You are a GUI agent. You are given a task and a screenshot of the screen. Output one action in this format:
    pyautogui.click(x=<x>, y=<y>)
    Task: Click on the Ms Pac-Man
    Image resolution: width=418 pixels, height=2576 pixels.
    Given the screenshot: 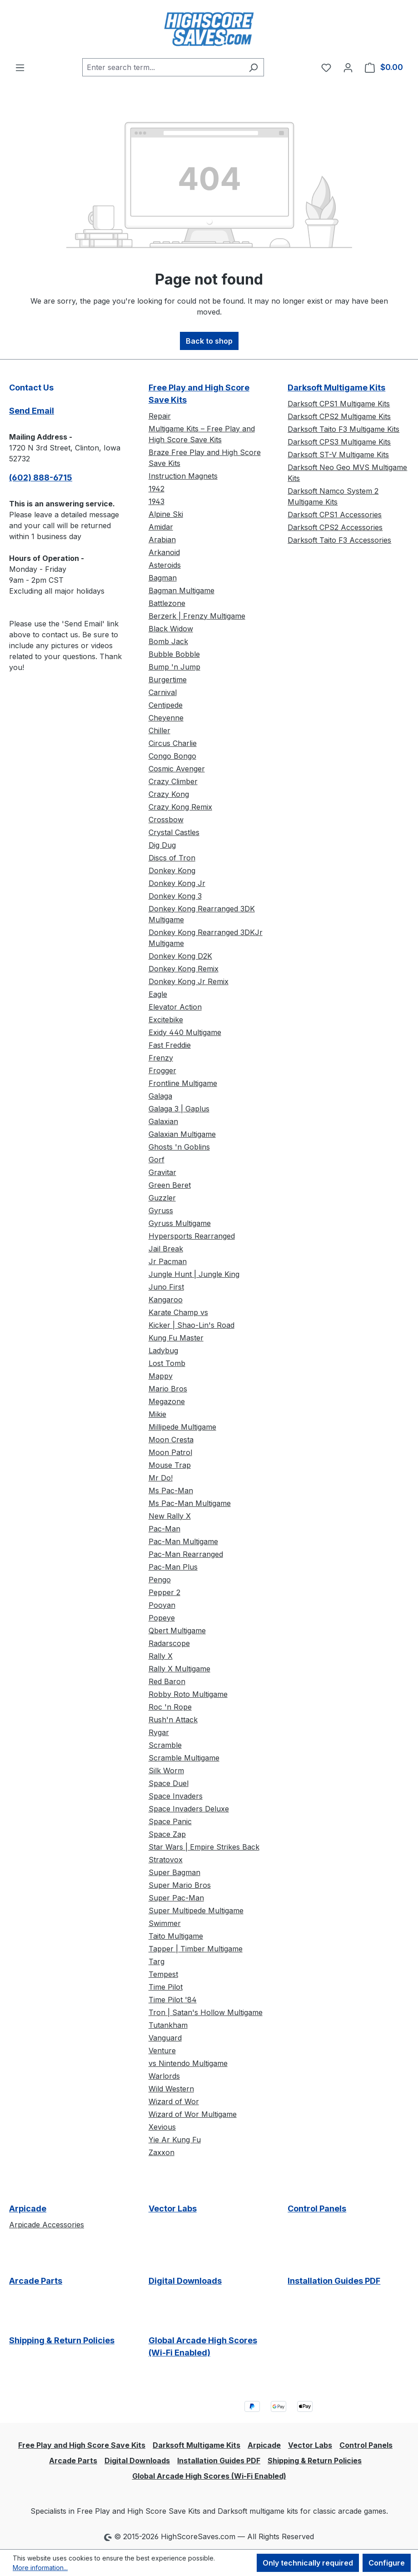 What is the action you would take?
    pyautogui.click(x=171, y=1490)
    